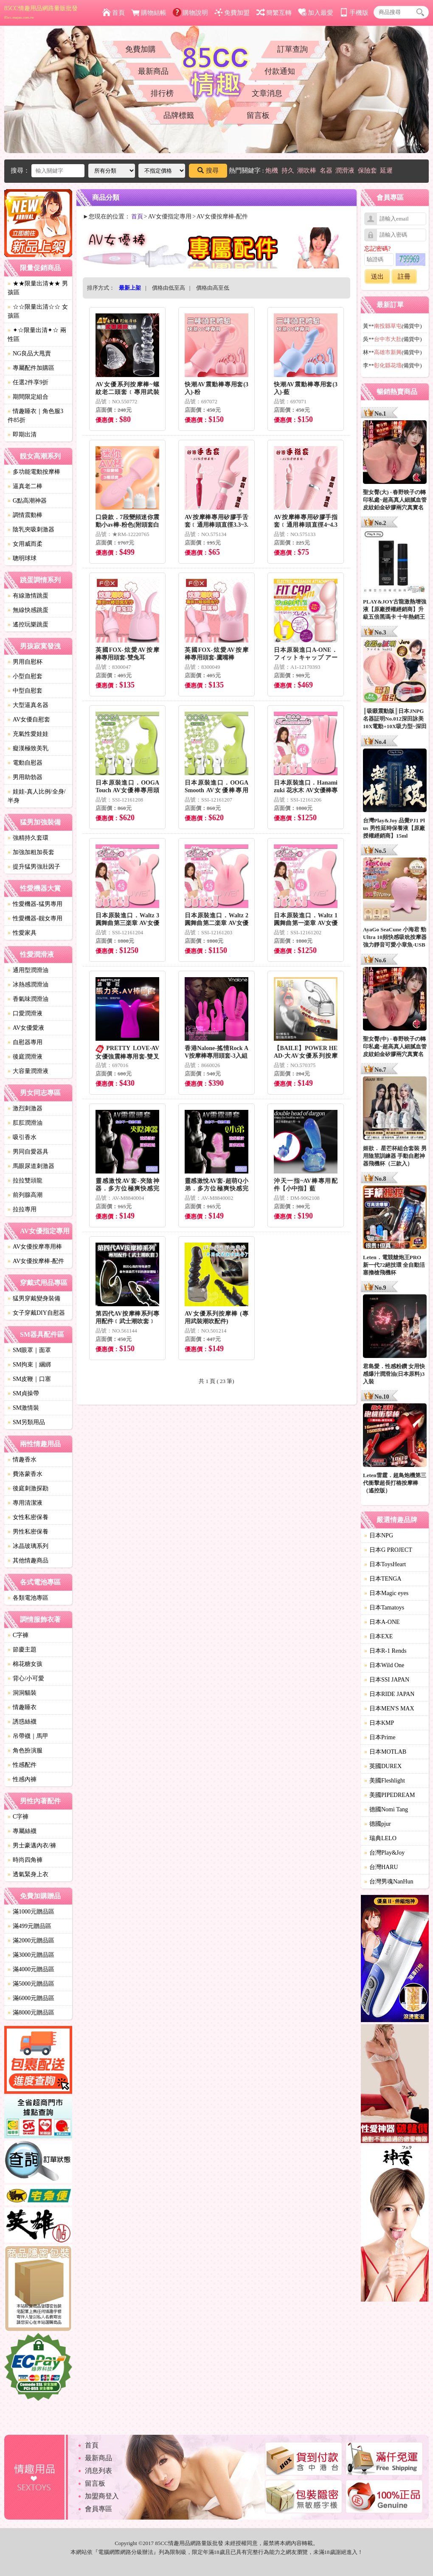 Image resolution: width=433 pixels, height=2576 pixels. What do you see at coordinates (31, 852) in the screenshot?
I see `加強加粗加長套` at bounding box center [31, 852].